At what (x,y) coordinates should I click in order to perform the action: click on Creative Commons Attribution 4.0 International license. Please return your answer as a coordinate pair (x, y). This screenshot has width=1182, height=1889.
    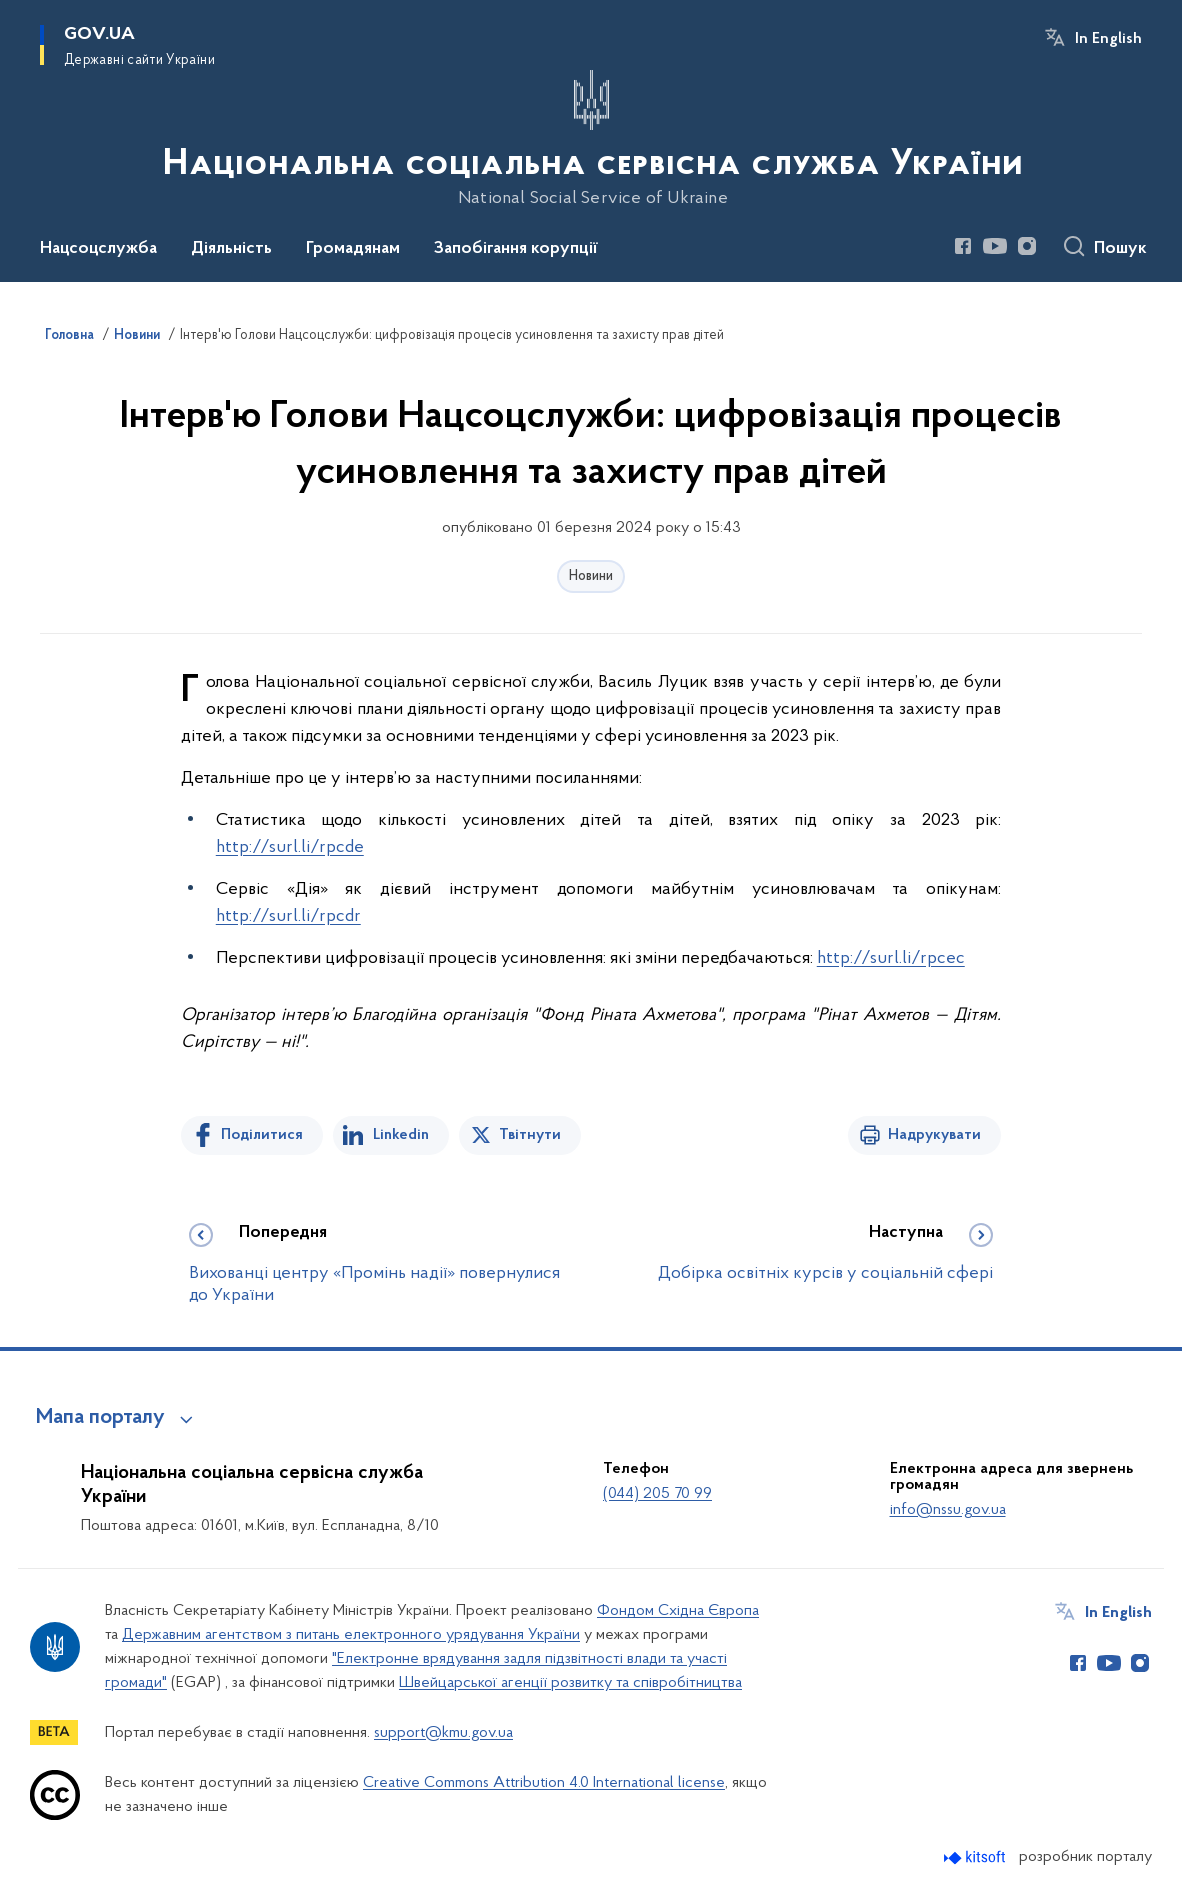
    Looking at the image, I should click on (544, 1783).